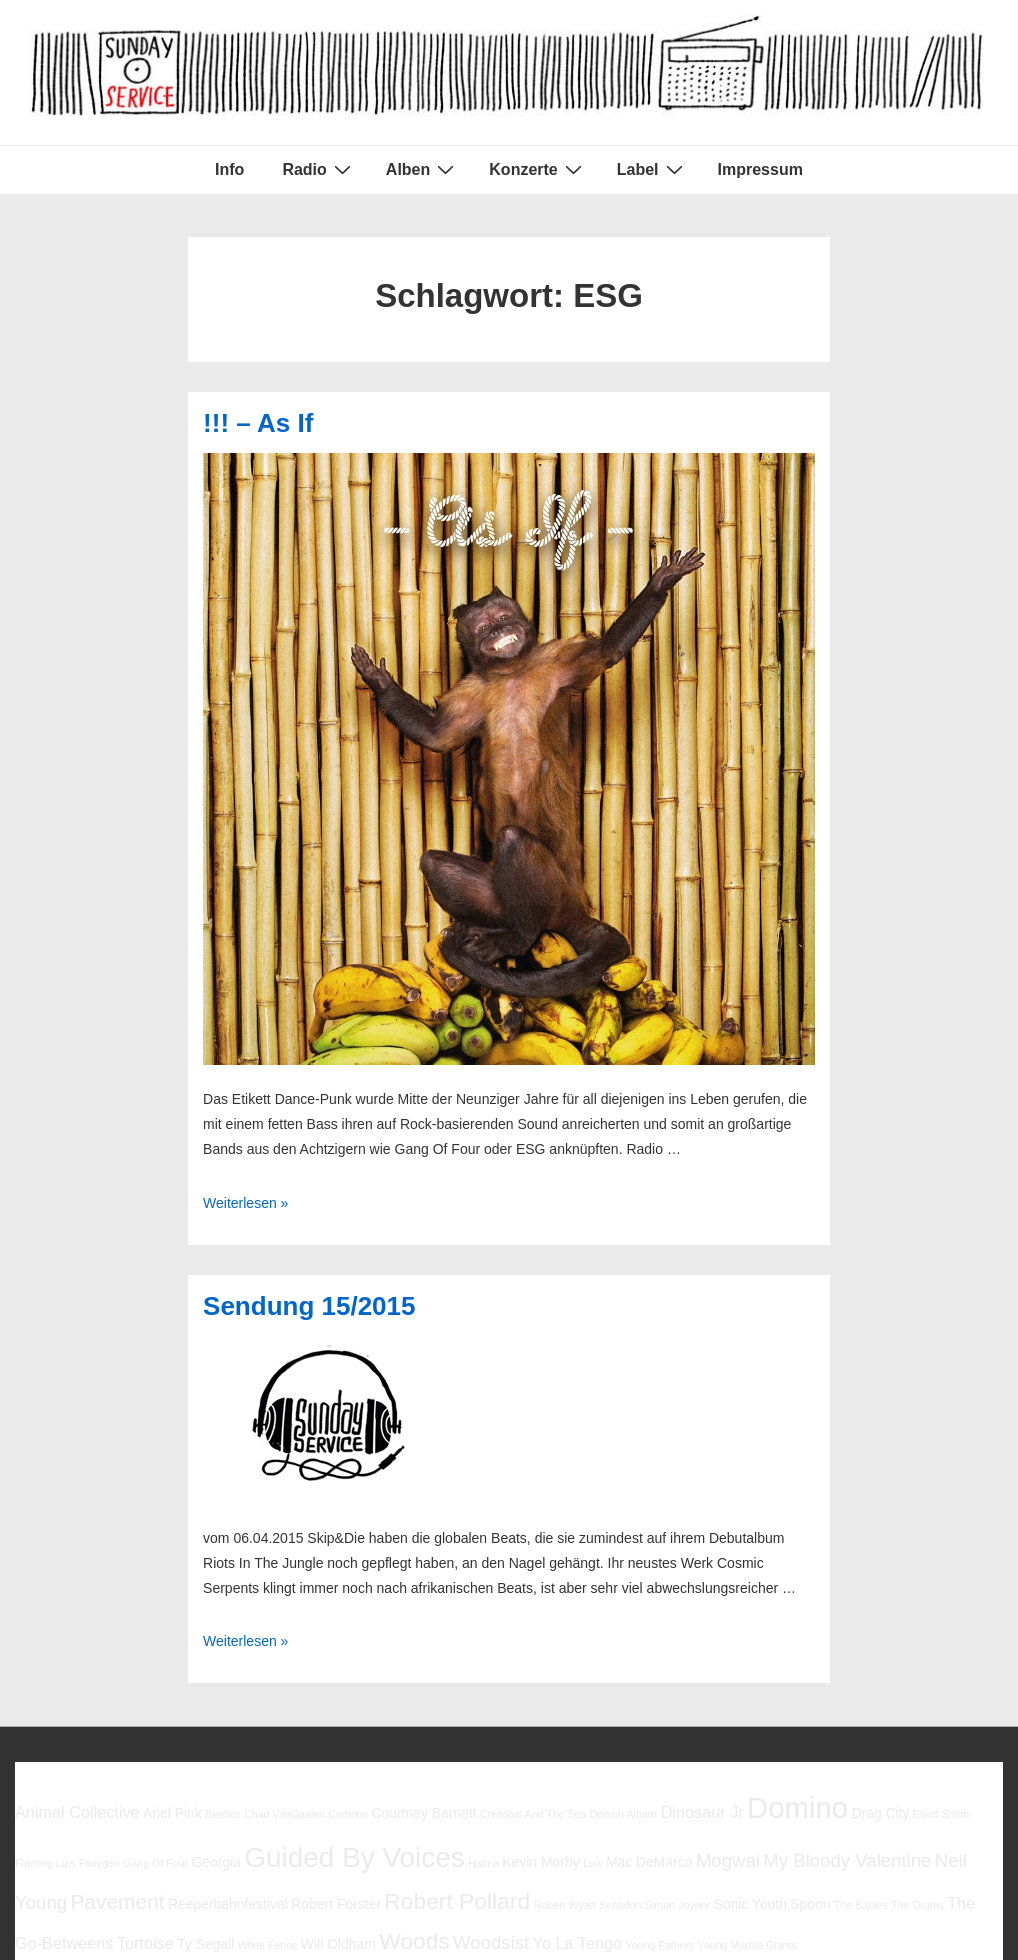 The image size is (1018, 1960). I want to click on Chad VanGaalen [Chad VanGaalen (5 Einträge)], so click(284, 1814).